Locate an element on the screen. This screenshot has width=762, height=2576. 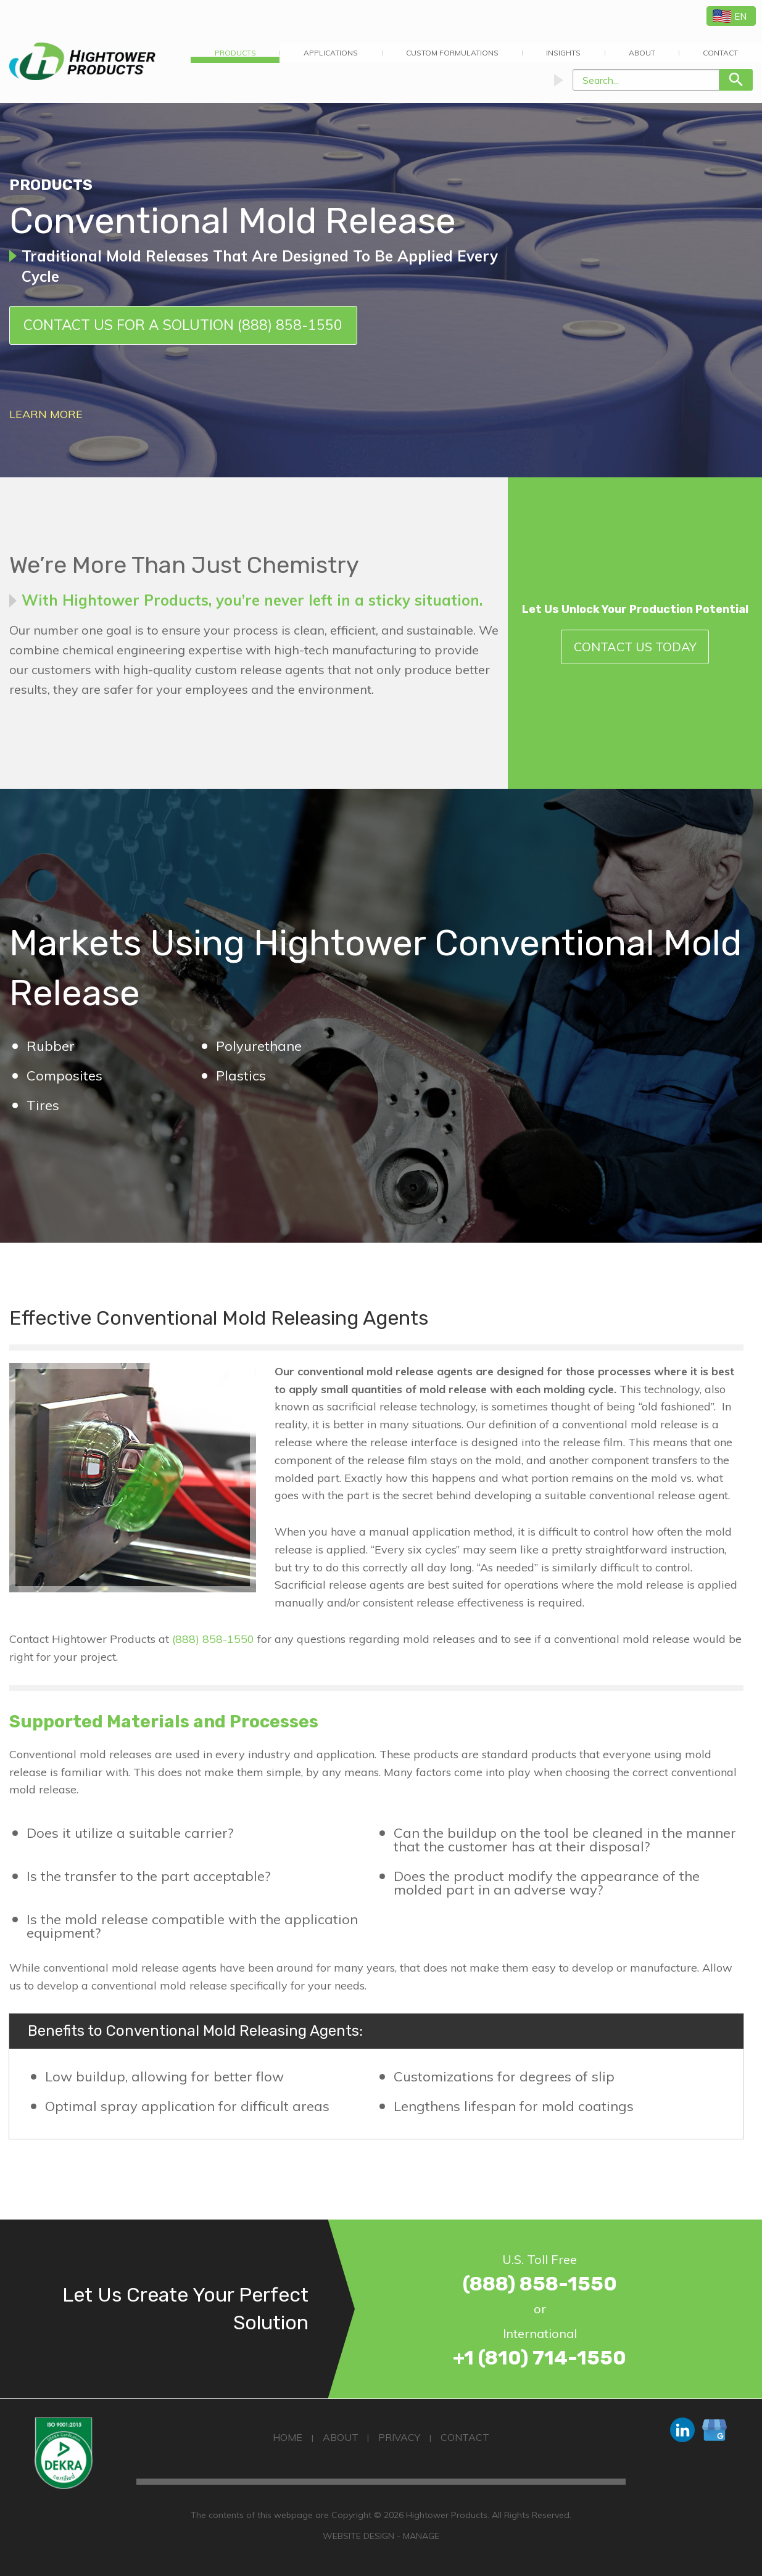
Applications is located at coordinates (331, 52).